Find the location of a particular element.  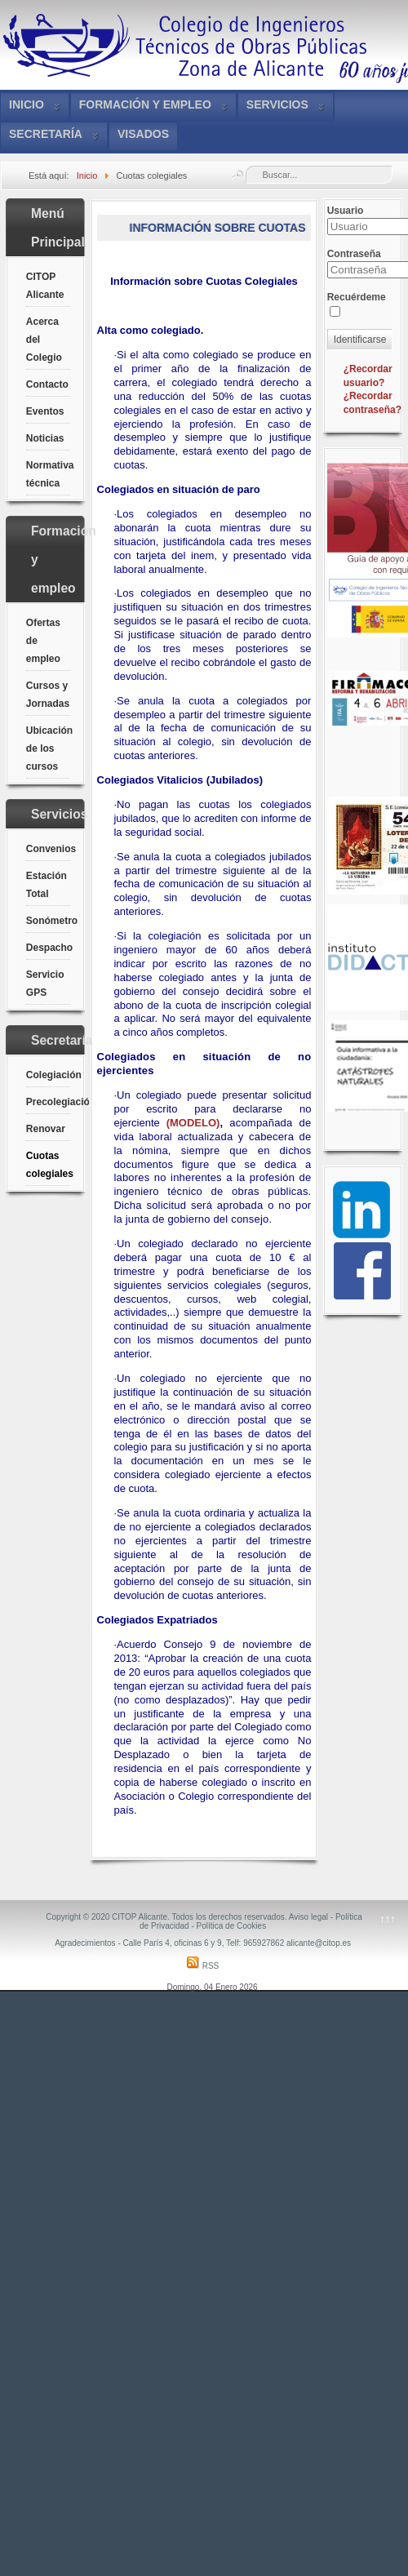

Aviso legal is located at coordinates (308, 1916).